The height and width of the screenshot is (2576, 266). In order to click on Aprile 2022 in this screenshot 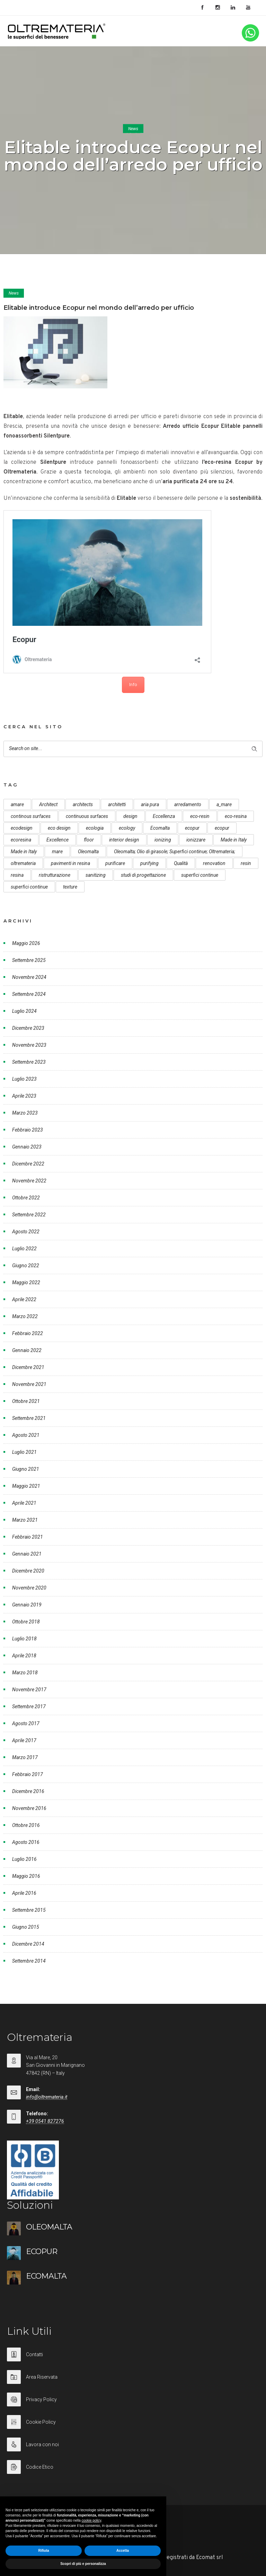, I will do `click(24, 1299)`.